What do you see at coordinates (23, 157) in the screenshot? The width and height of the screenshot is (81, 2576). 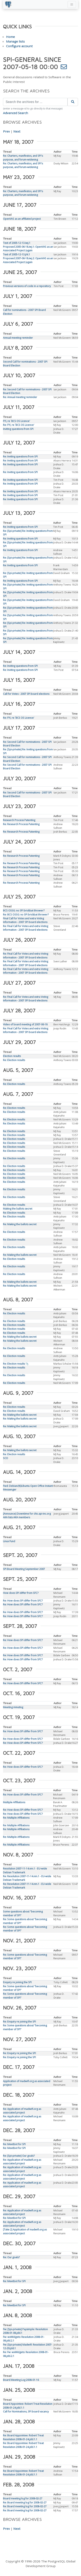 I see `Re: Charters, manifestos, and SPI's purpose, and forum-widening` at bounding box center [23, 157].